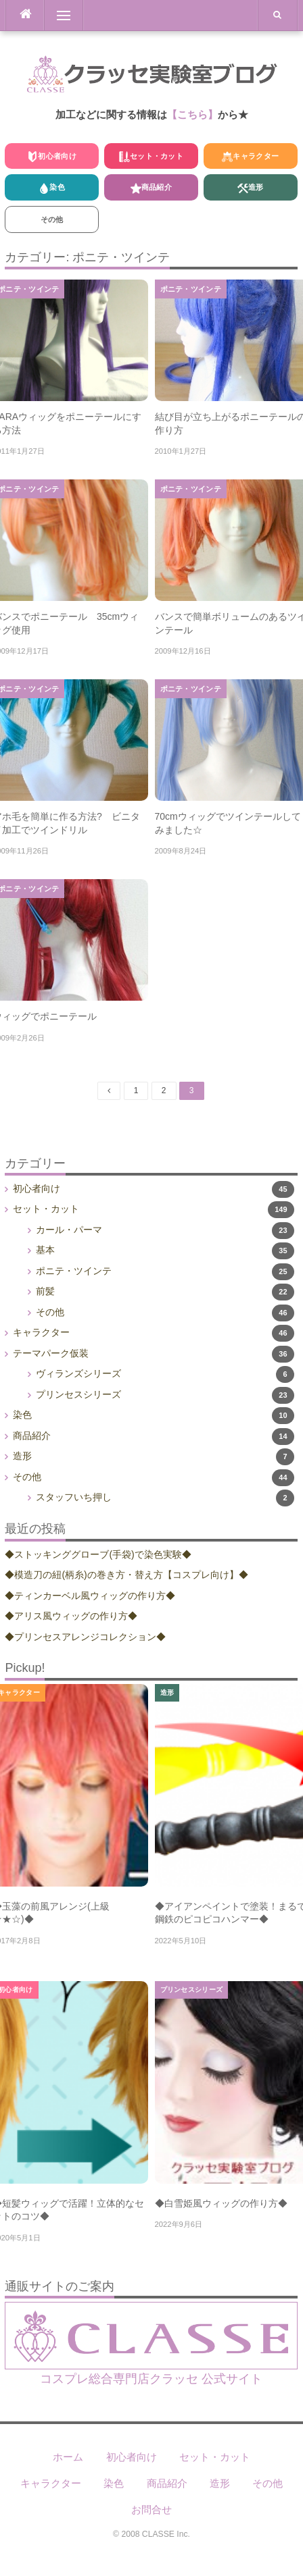  I want to click on その他, so click(52, 219).